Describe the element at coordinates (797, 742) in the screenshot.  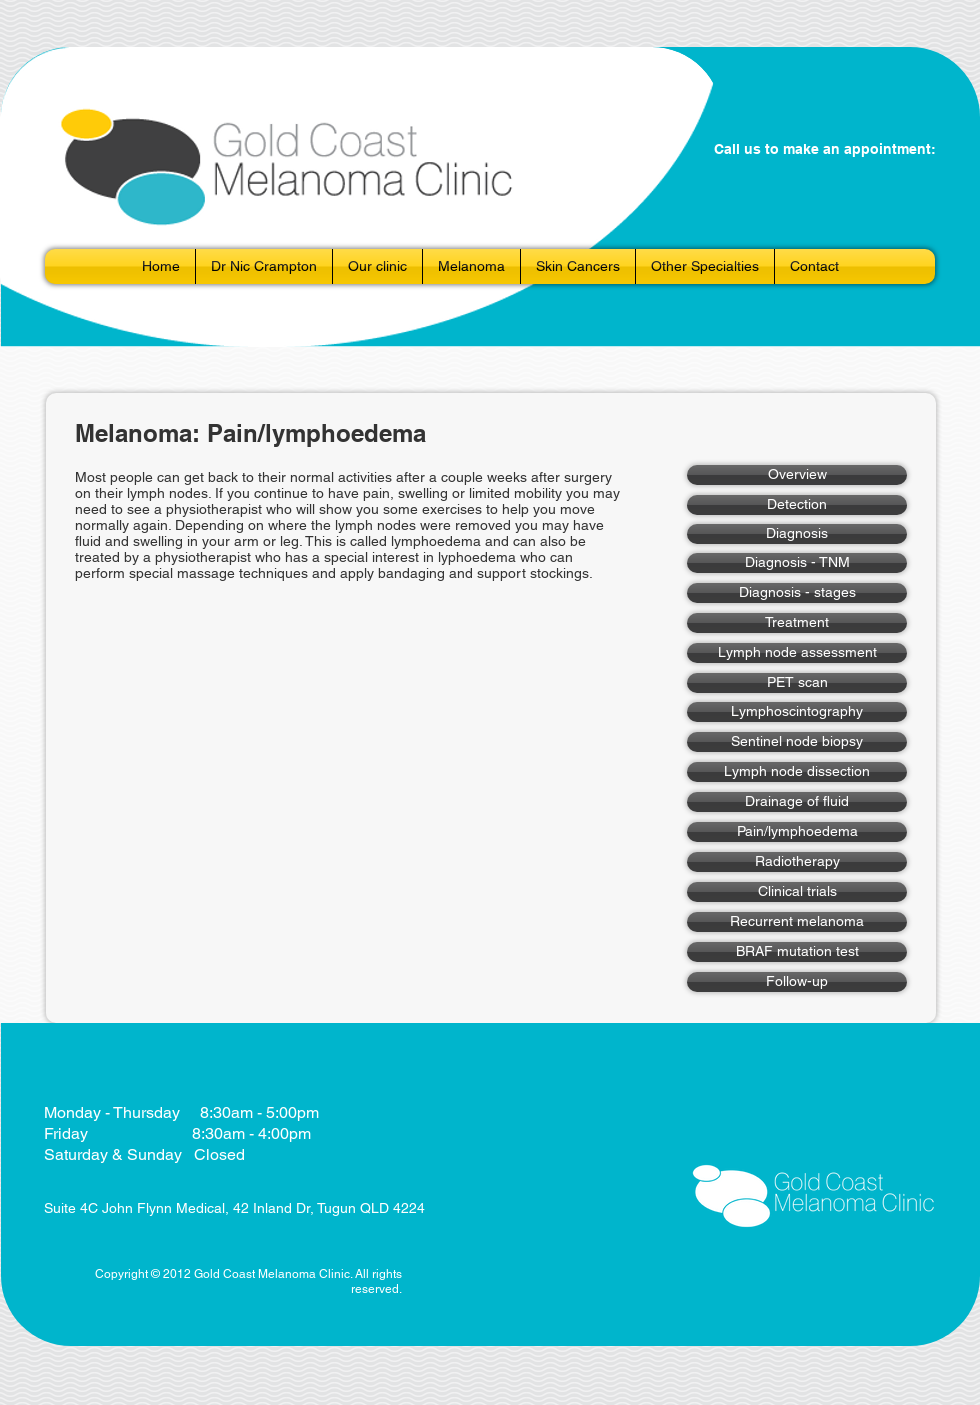
I see `[Sentinel node biopsy]` at that location.